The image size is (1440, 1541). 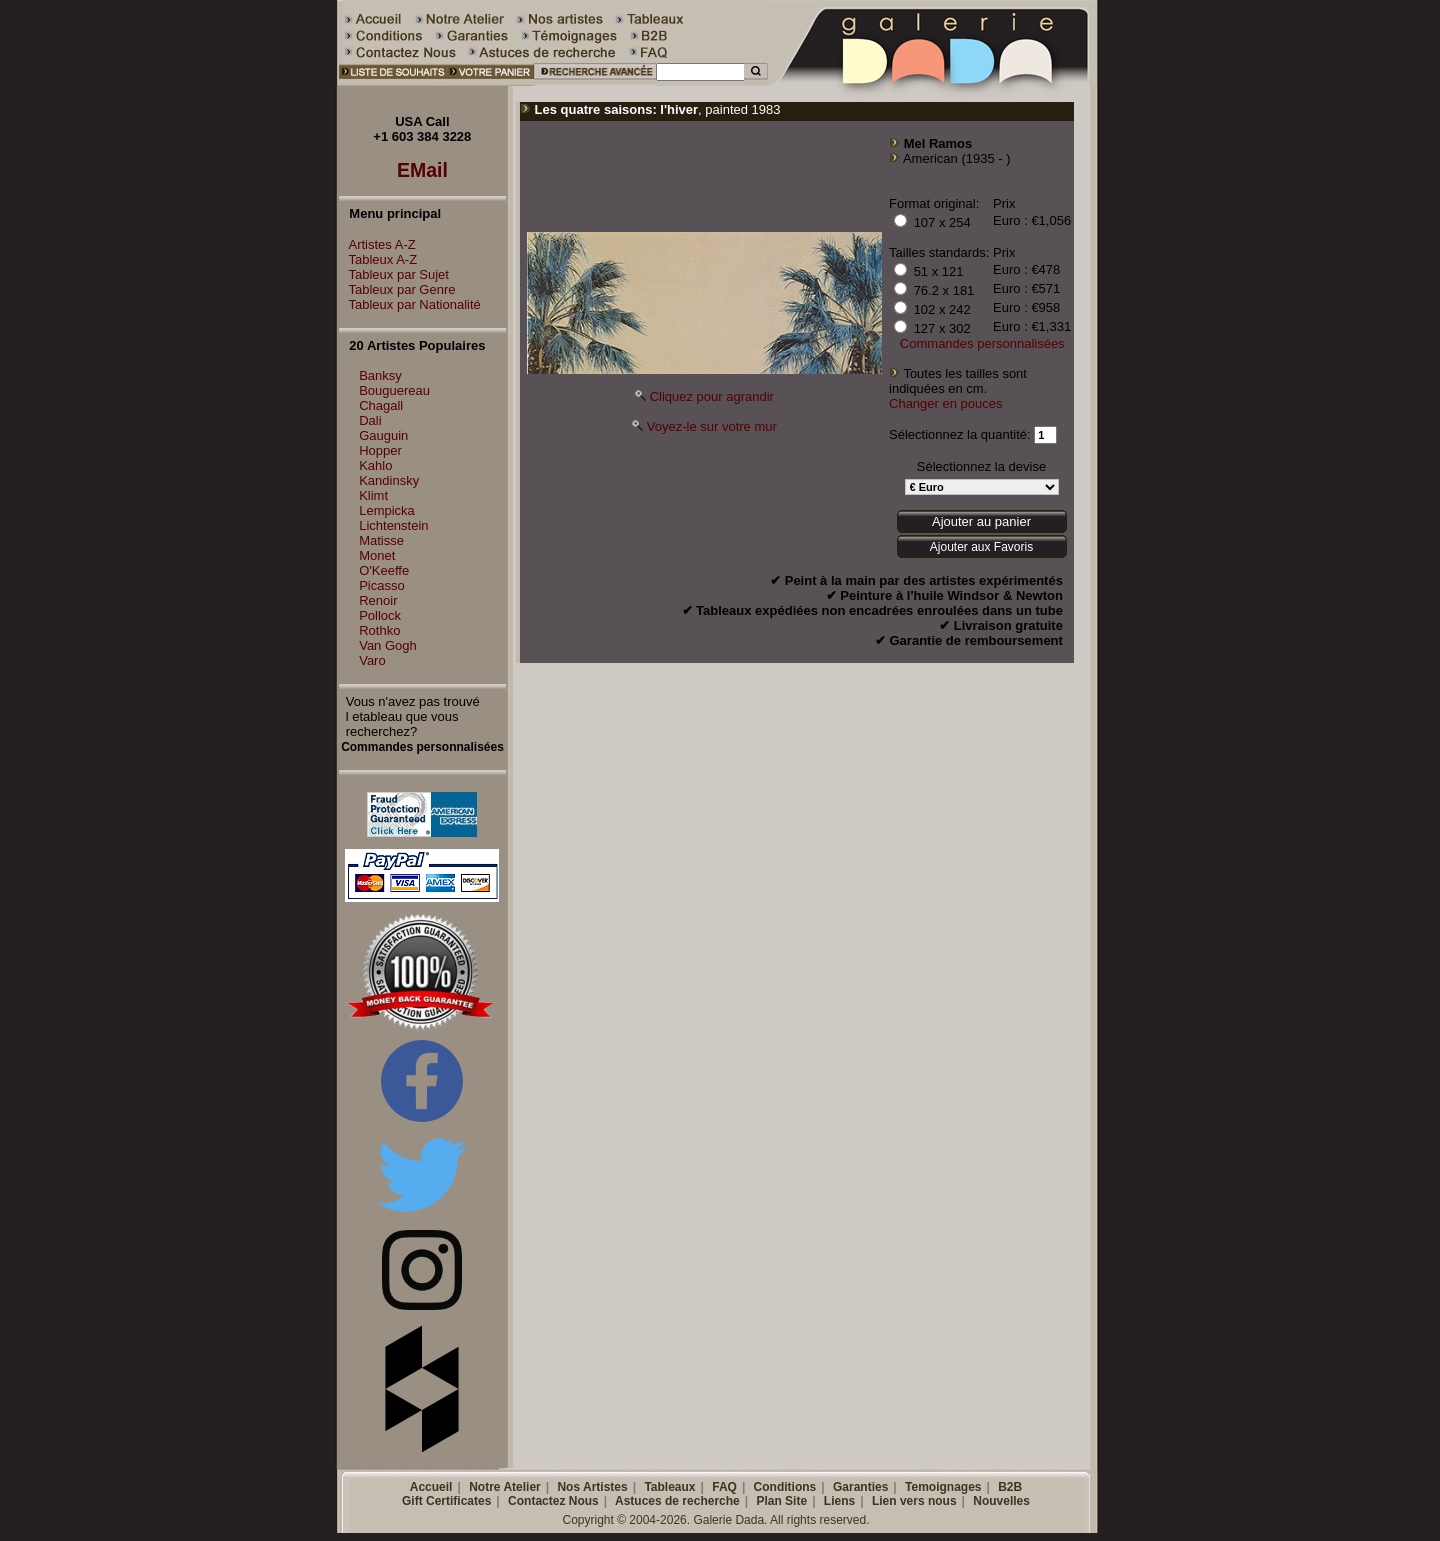 What do you see at coordinates (914, 1501) in the screenshot?
I see `Lien vers nous` at bounding box center [914, 1501].